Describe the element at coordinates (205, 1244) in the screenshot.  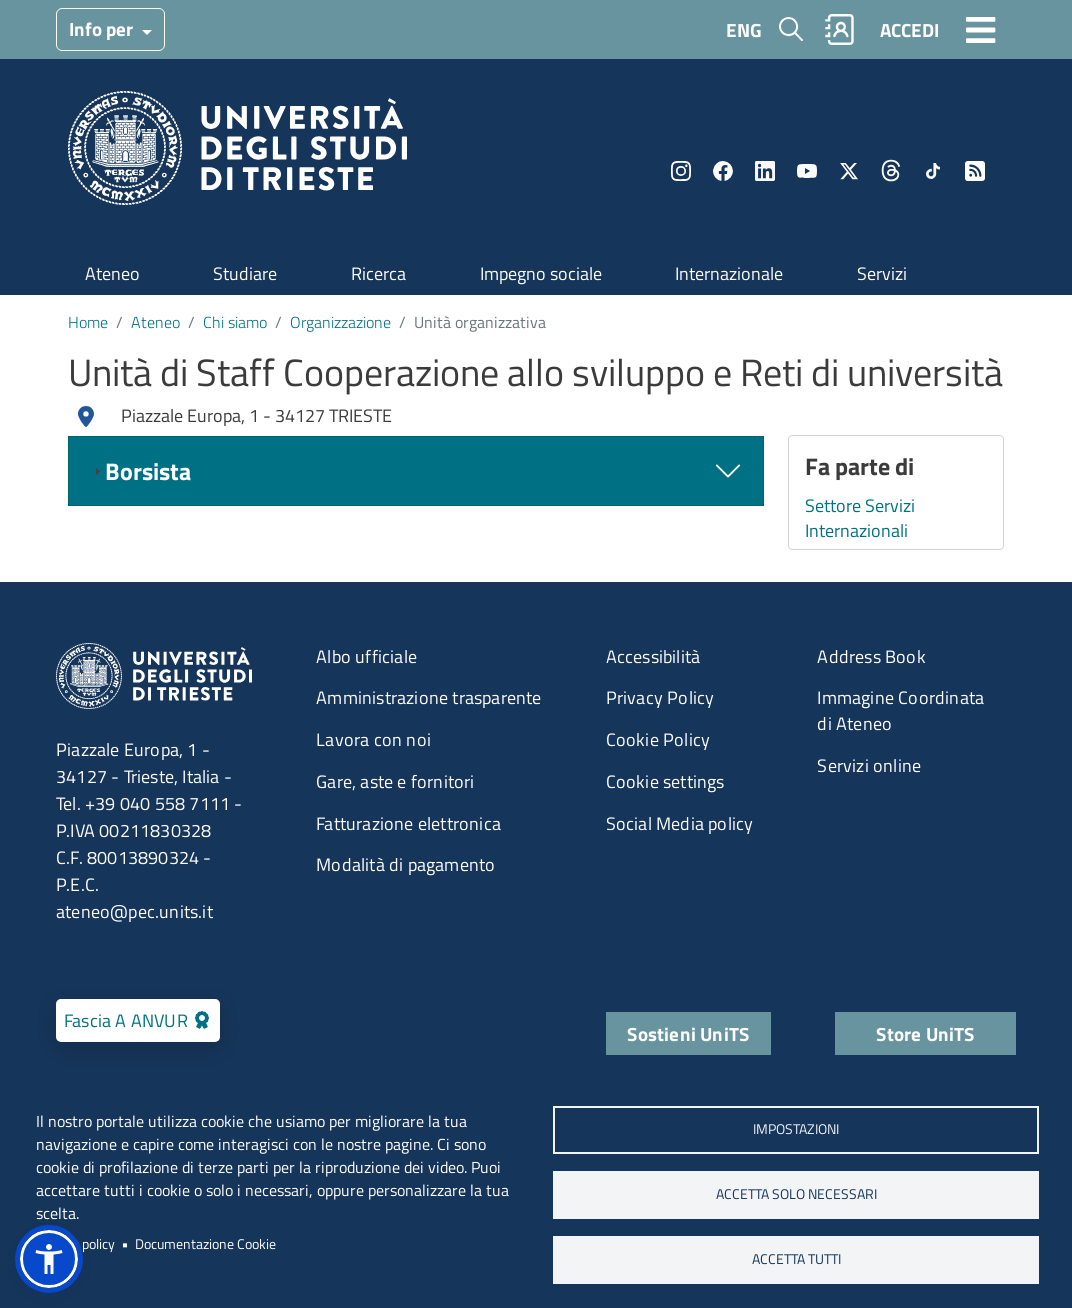
I see `Documentazione Cookie` at that location.